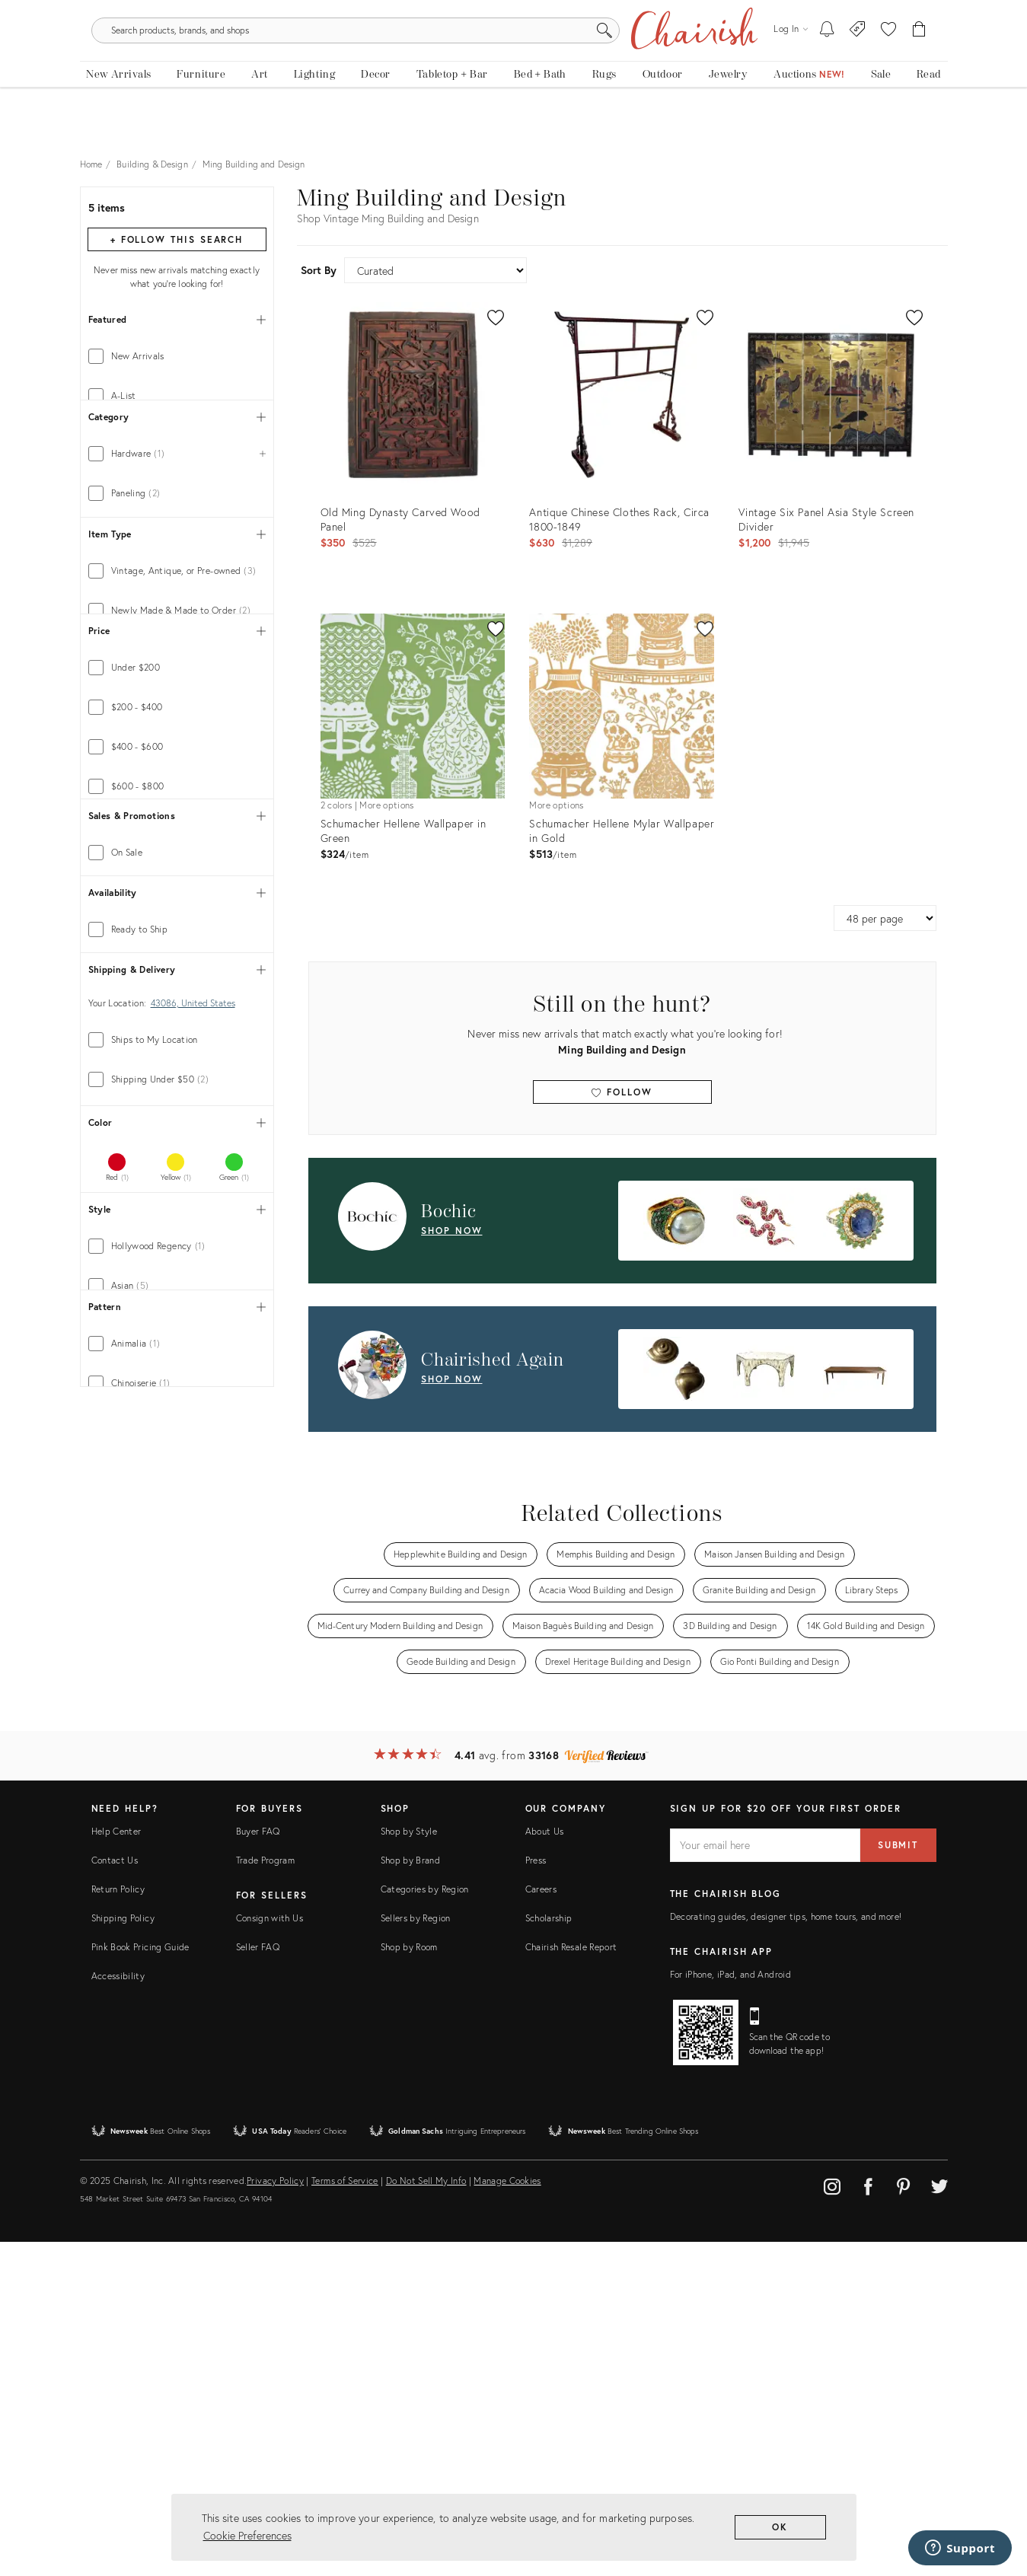  I want to click on Chairish Resale Report, so click(571, 2281).